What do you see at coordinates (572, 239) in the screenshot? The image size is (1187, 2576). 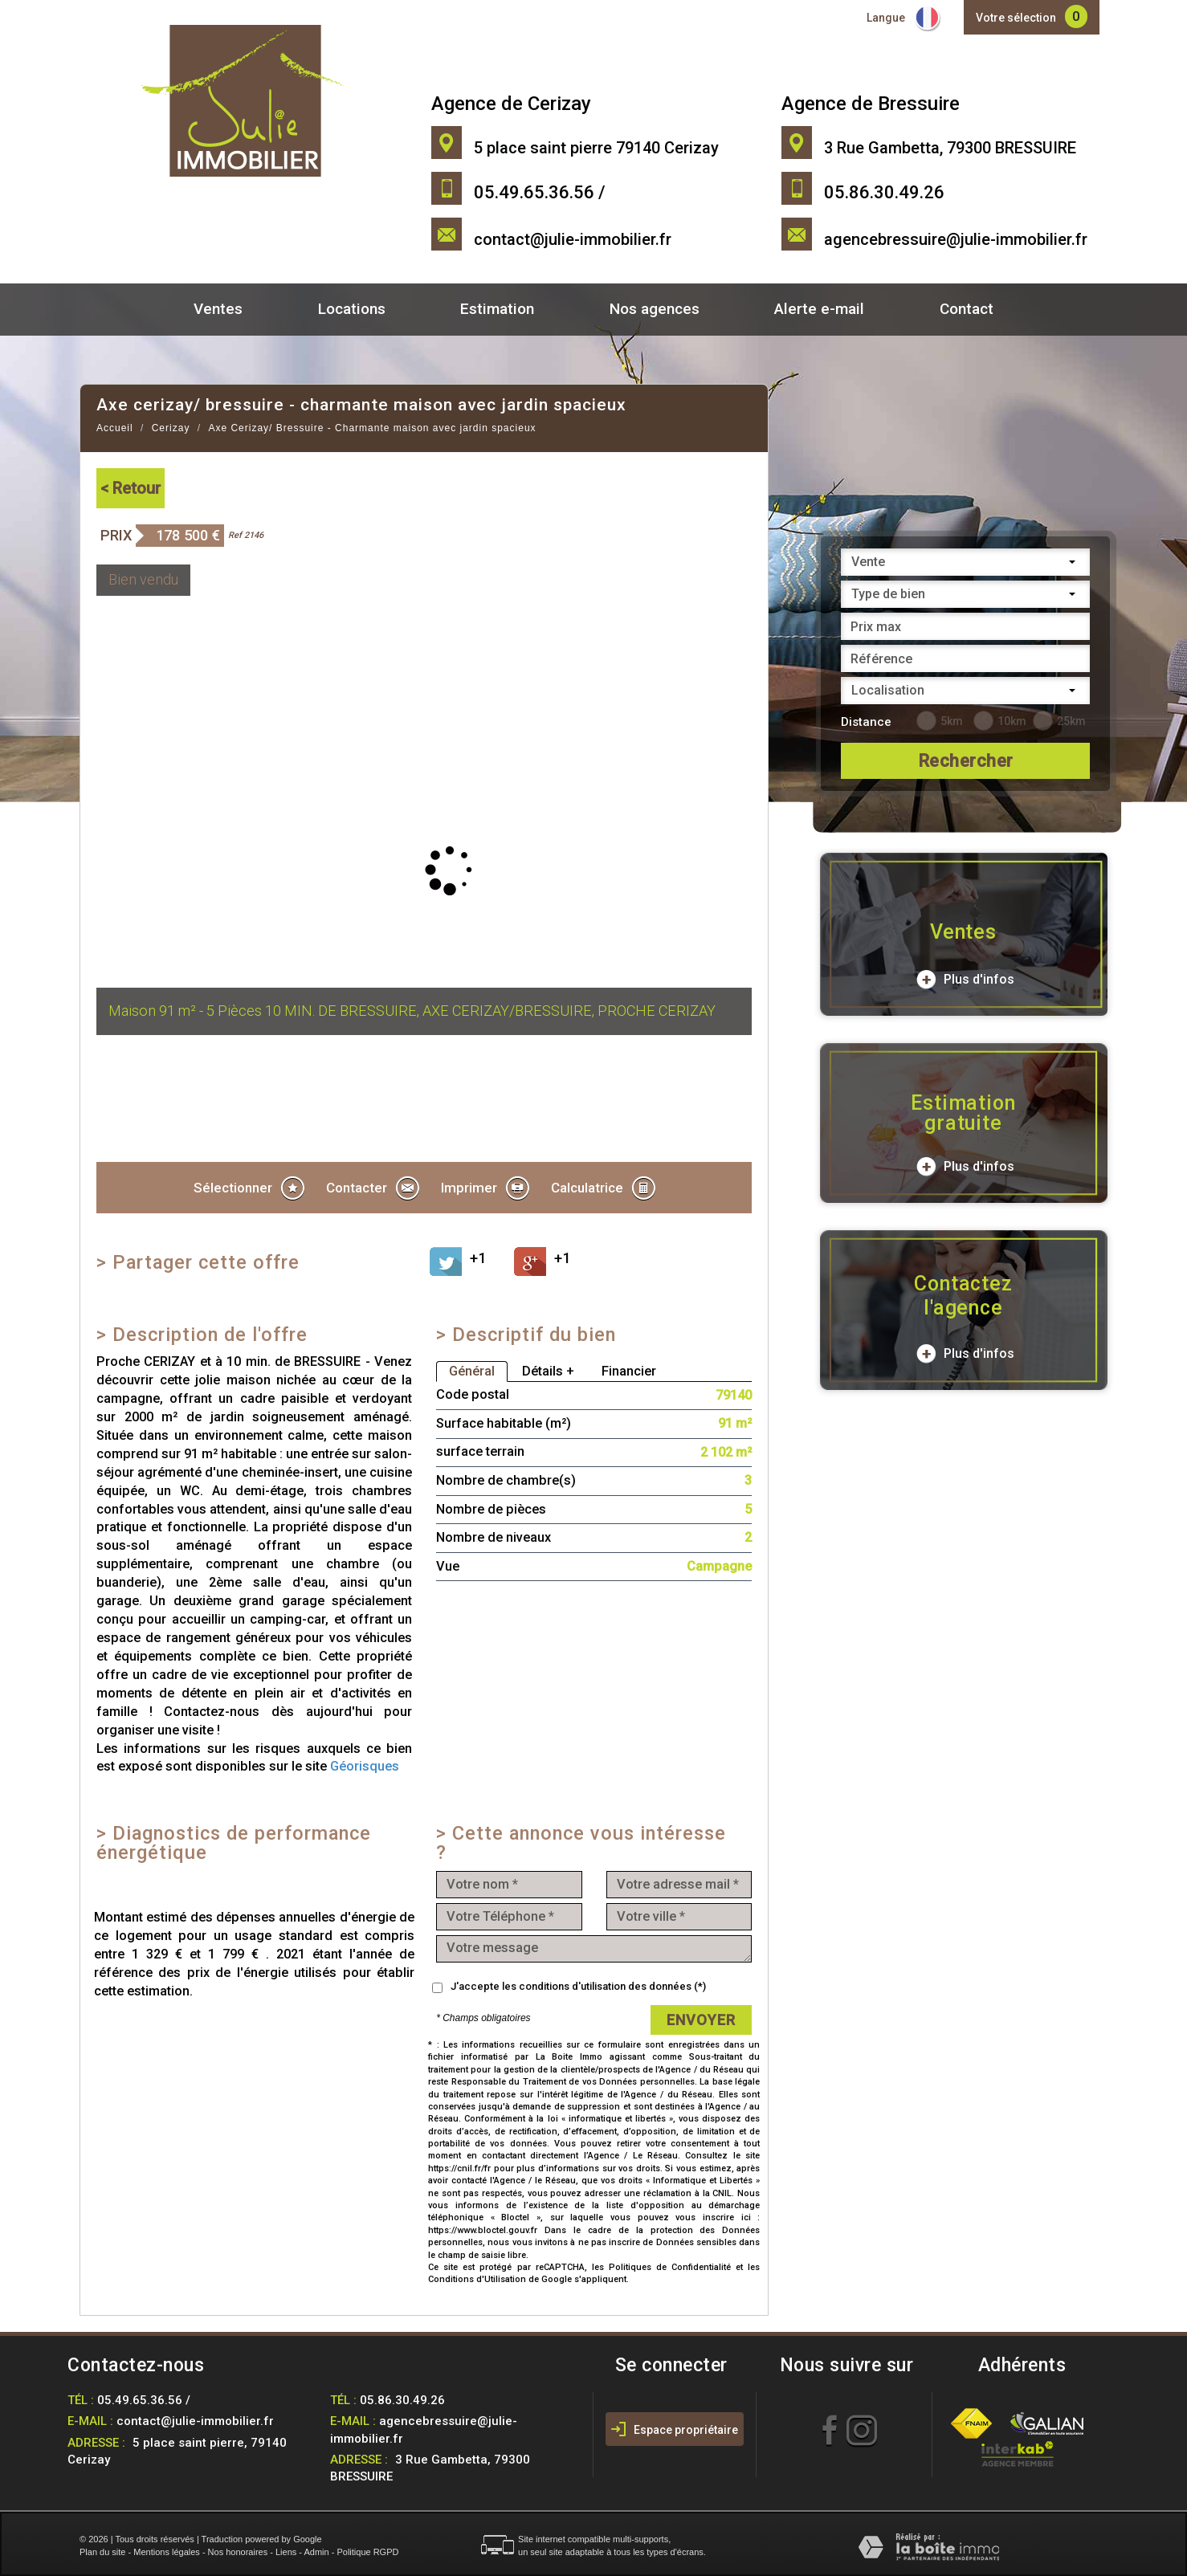 I see `contact@julie-immobilier.fr` at bounding box center [572, 239].